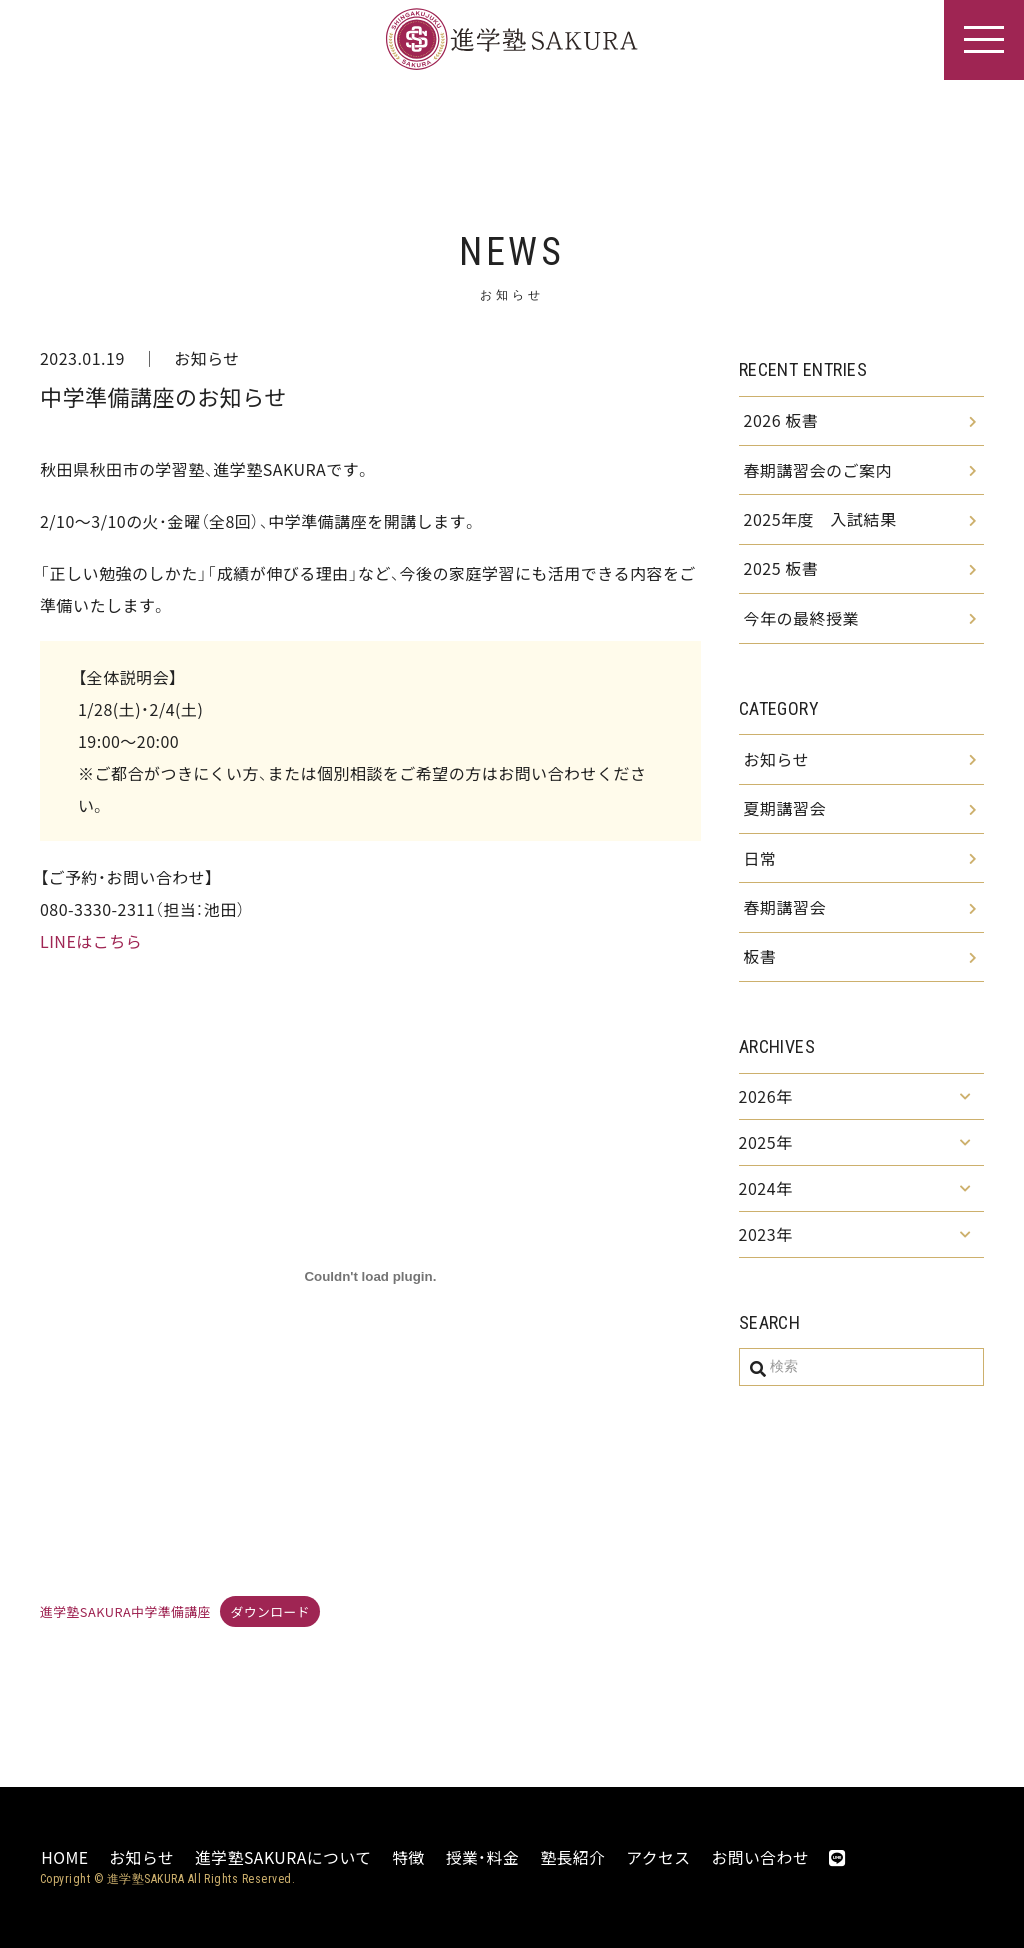 The image size is (1024, 1948). What do you see at coordinates (760, 863) in the screenshot?
I see `日常` at bounding box center [760, 863].